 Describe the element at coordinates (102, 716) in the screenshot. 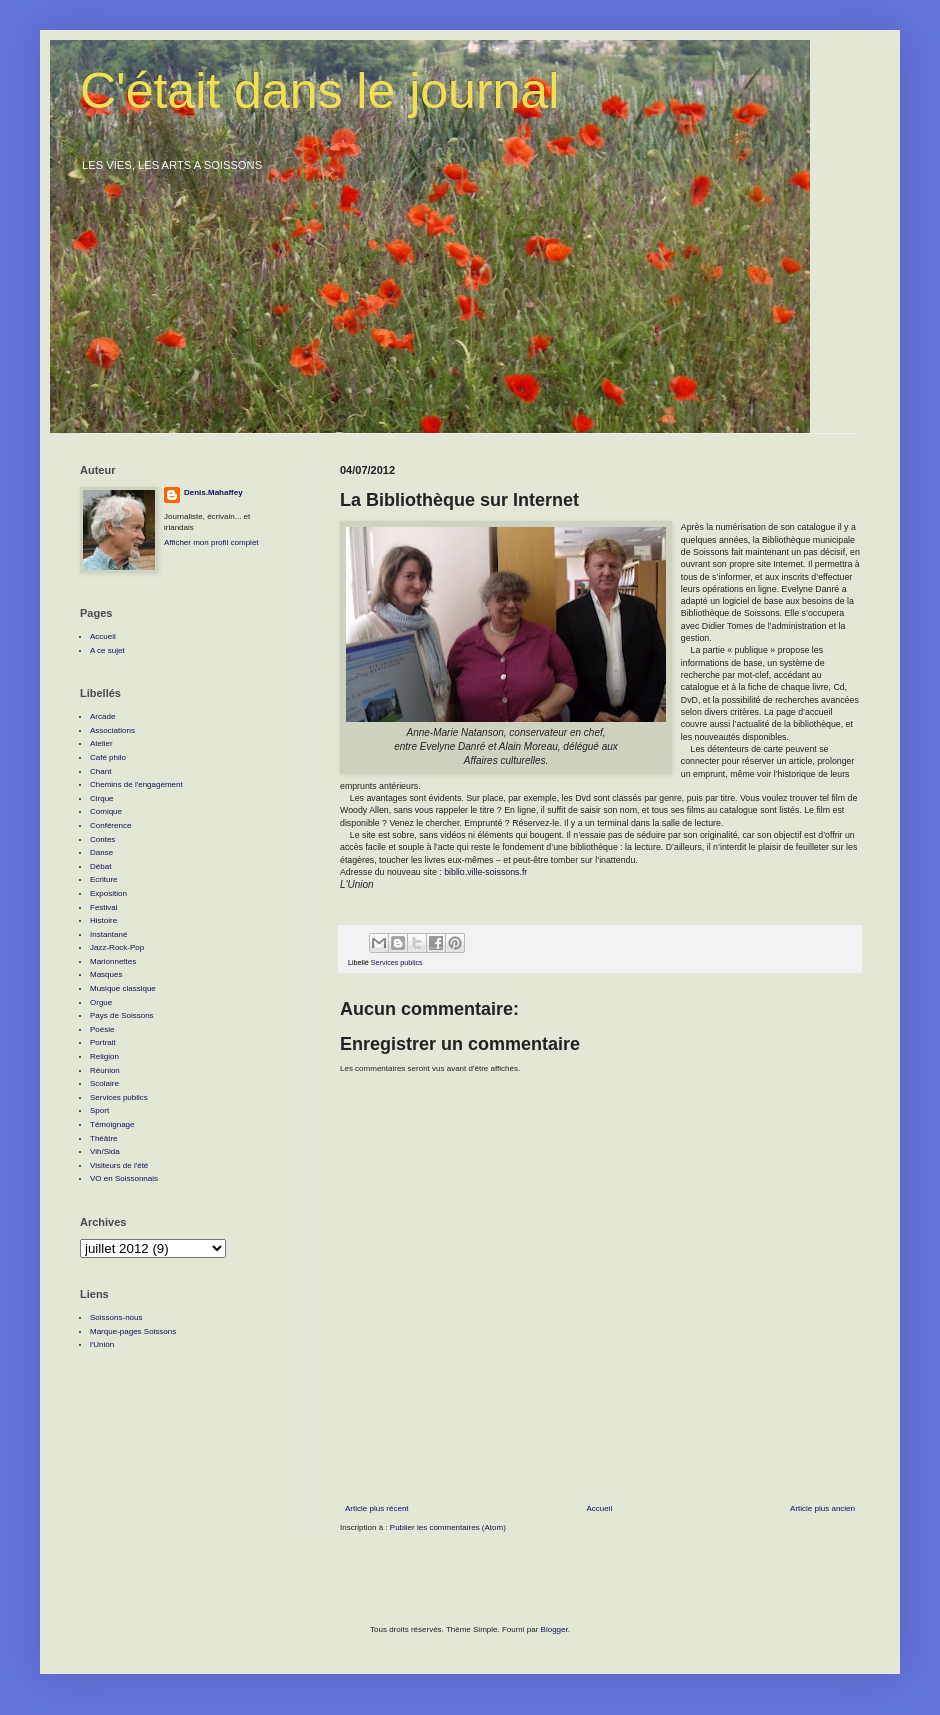

I see `Arcade` at that location.